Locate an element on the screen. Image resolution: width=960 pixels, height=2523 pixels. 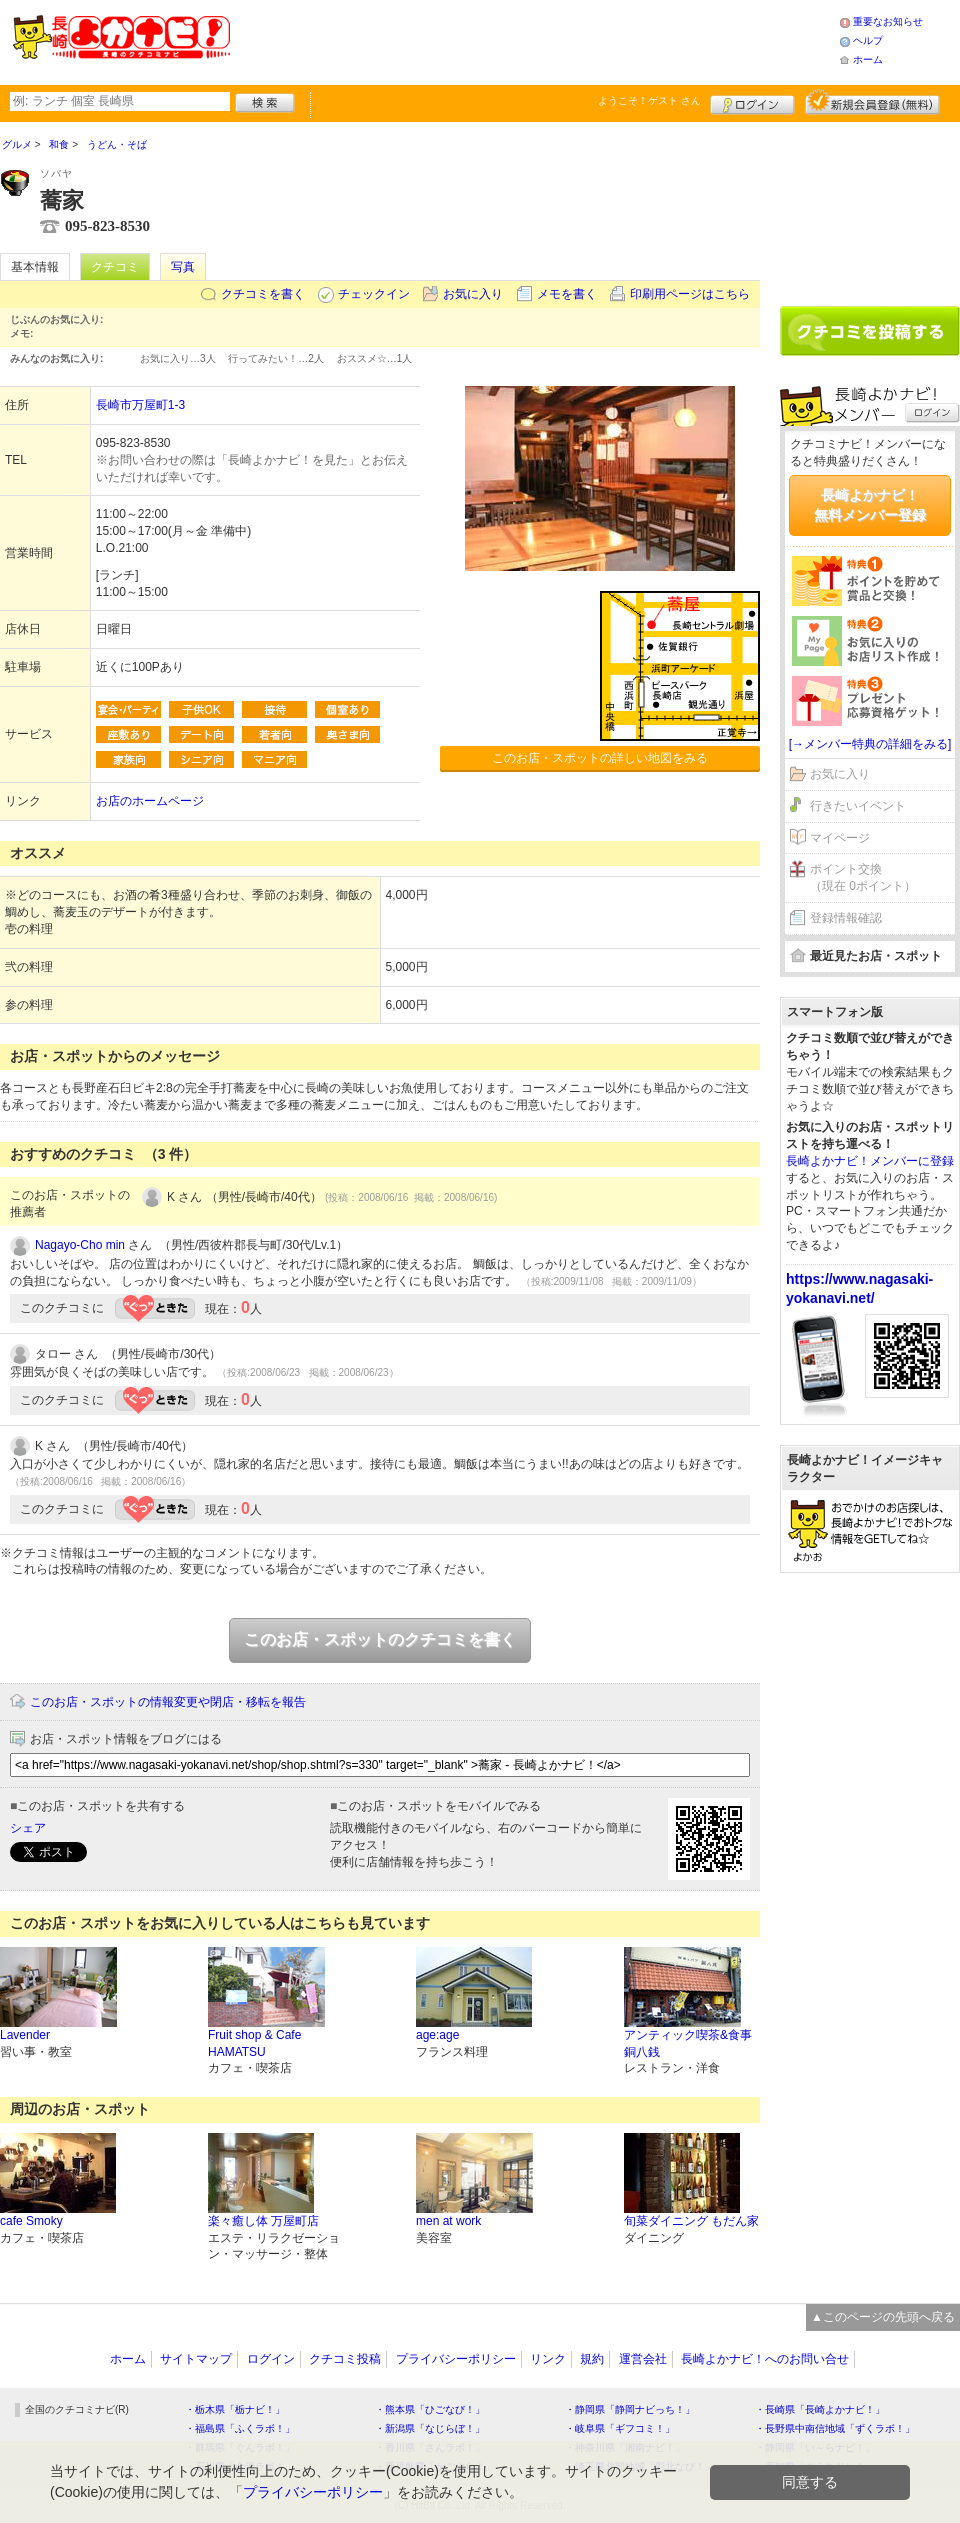
運営会社 is located at coordinates (643, 2359).